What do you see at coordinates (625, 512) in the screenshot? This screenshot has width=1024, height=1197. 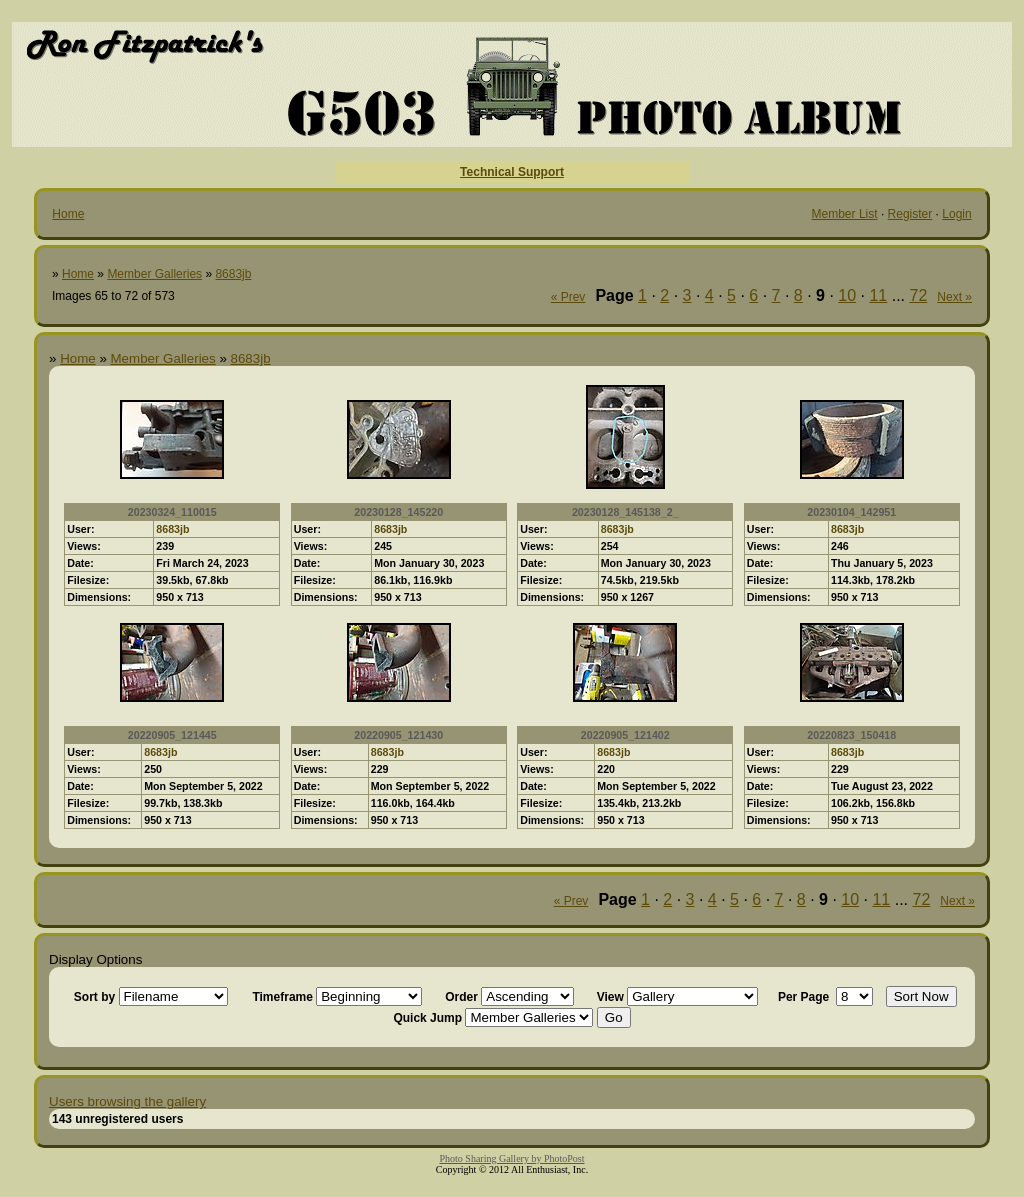 I see `20230128_145138_2_` at bounding box center [625, 512].